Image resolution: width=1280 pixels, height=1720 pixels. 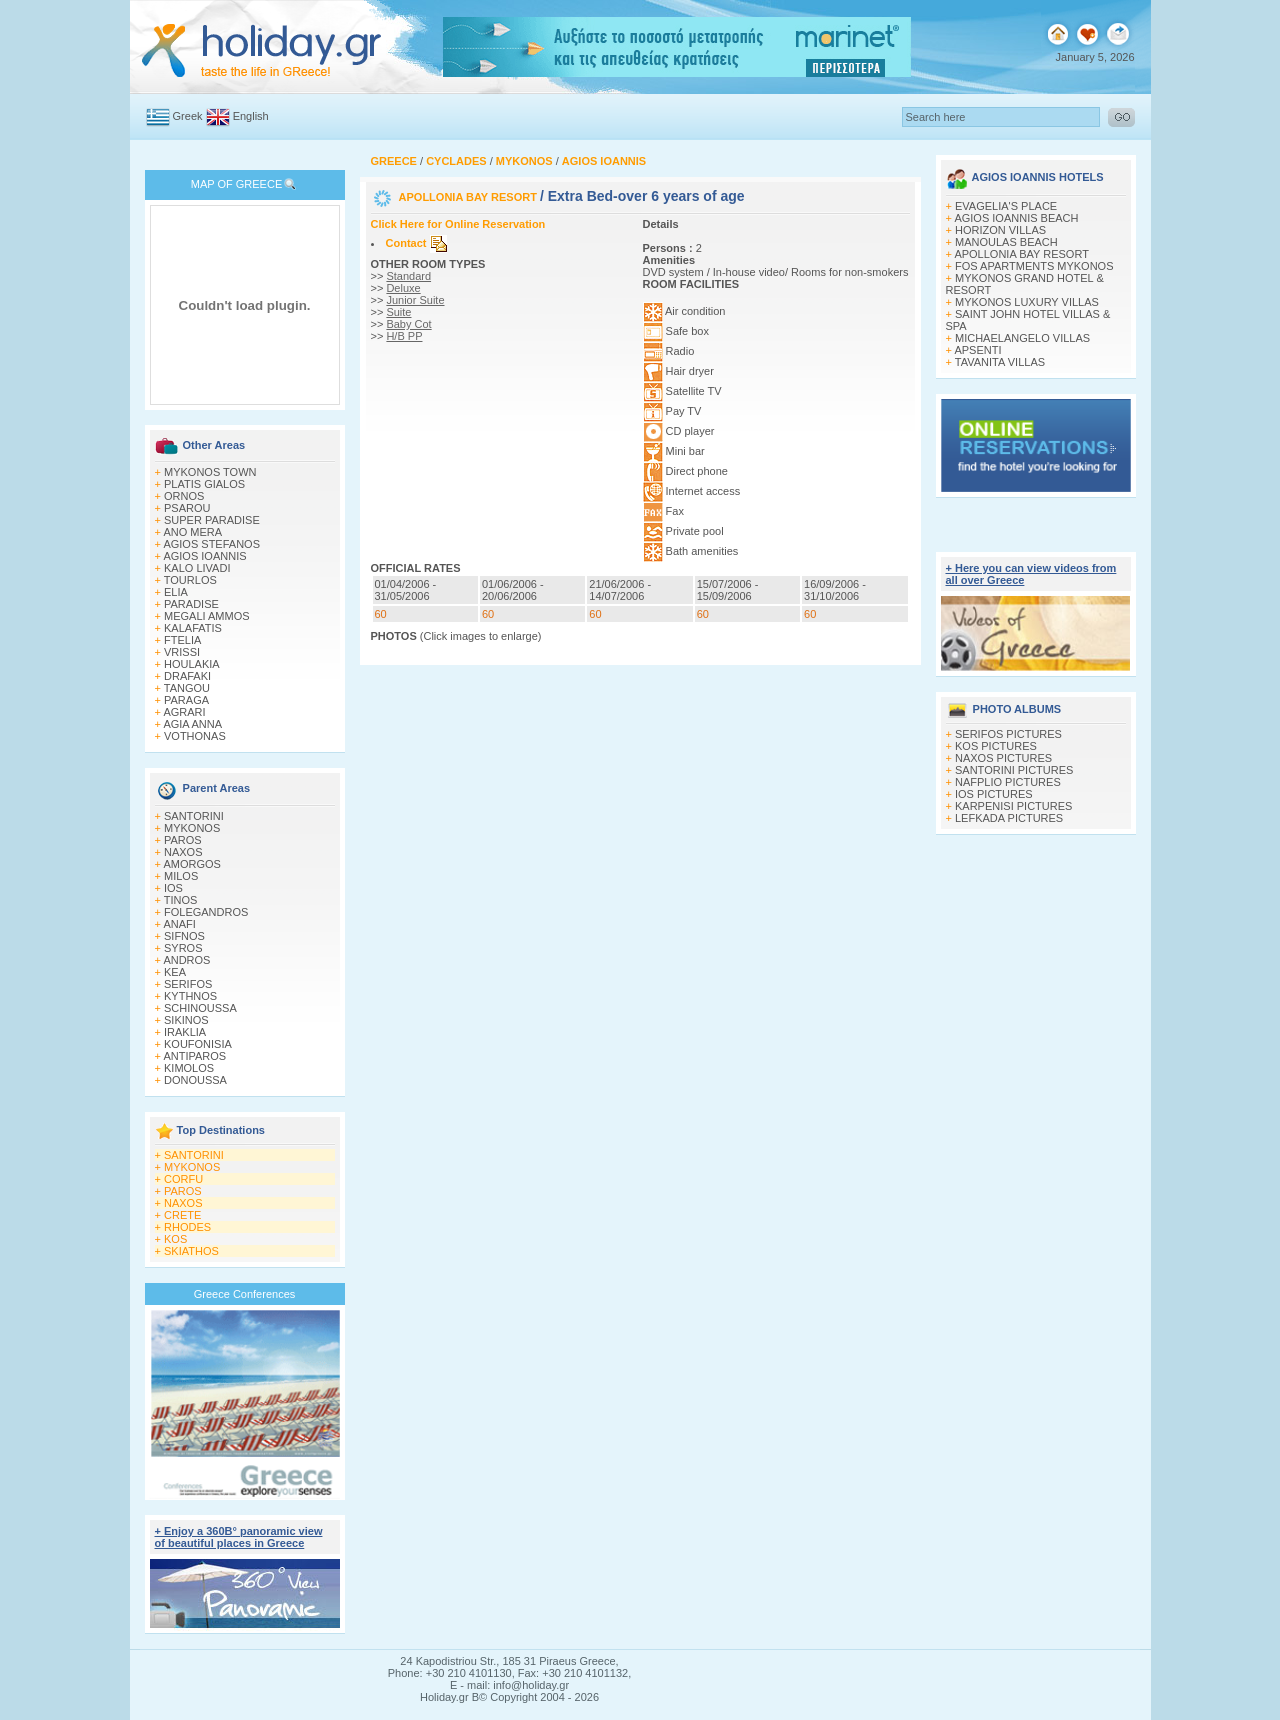 What do you see at coordinates (184, 496) in the screenshot?
I see `ORNOS` at bounding box center [184, 496].